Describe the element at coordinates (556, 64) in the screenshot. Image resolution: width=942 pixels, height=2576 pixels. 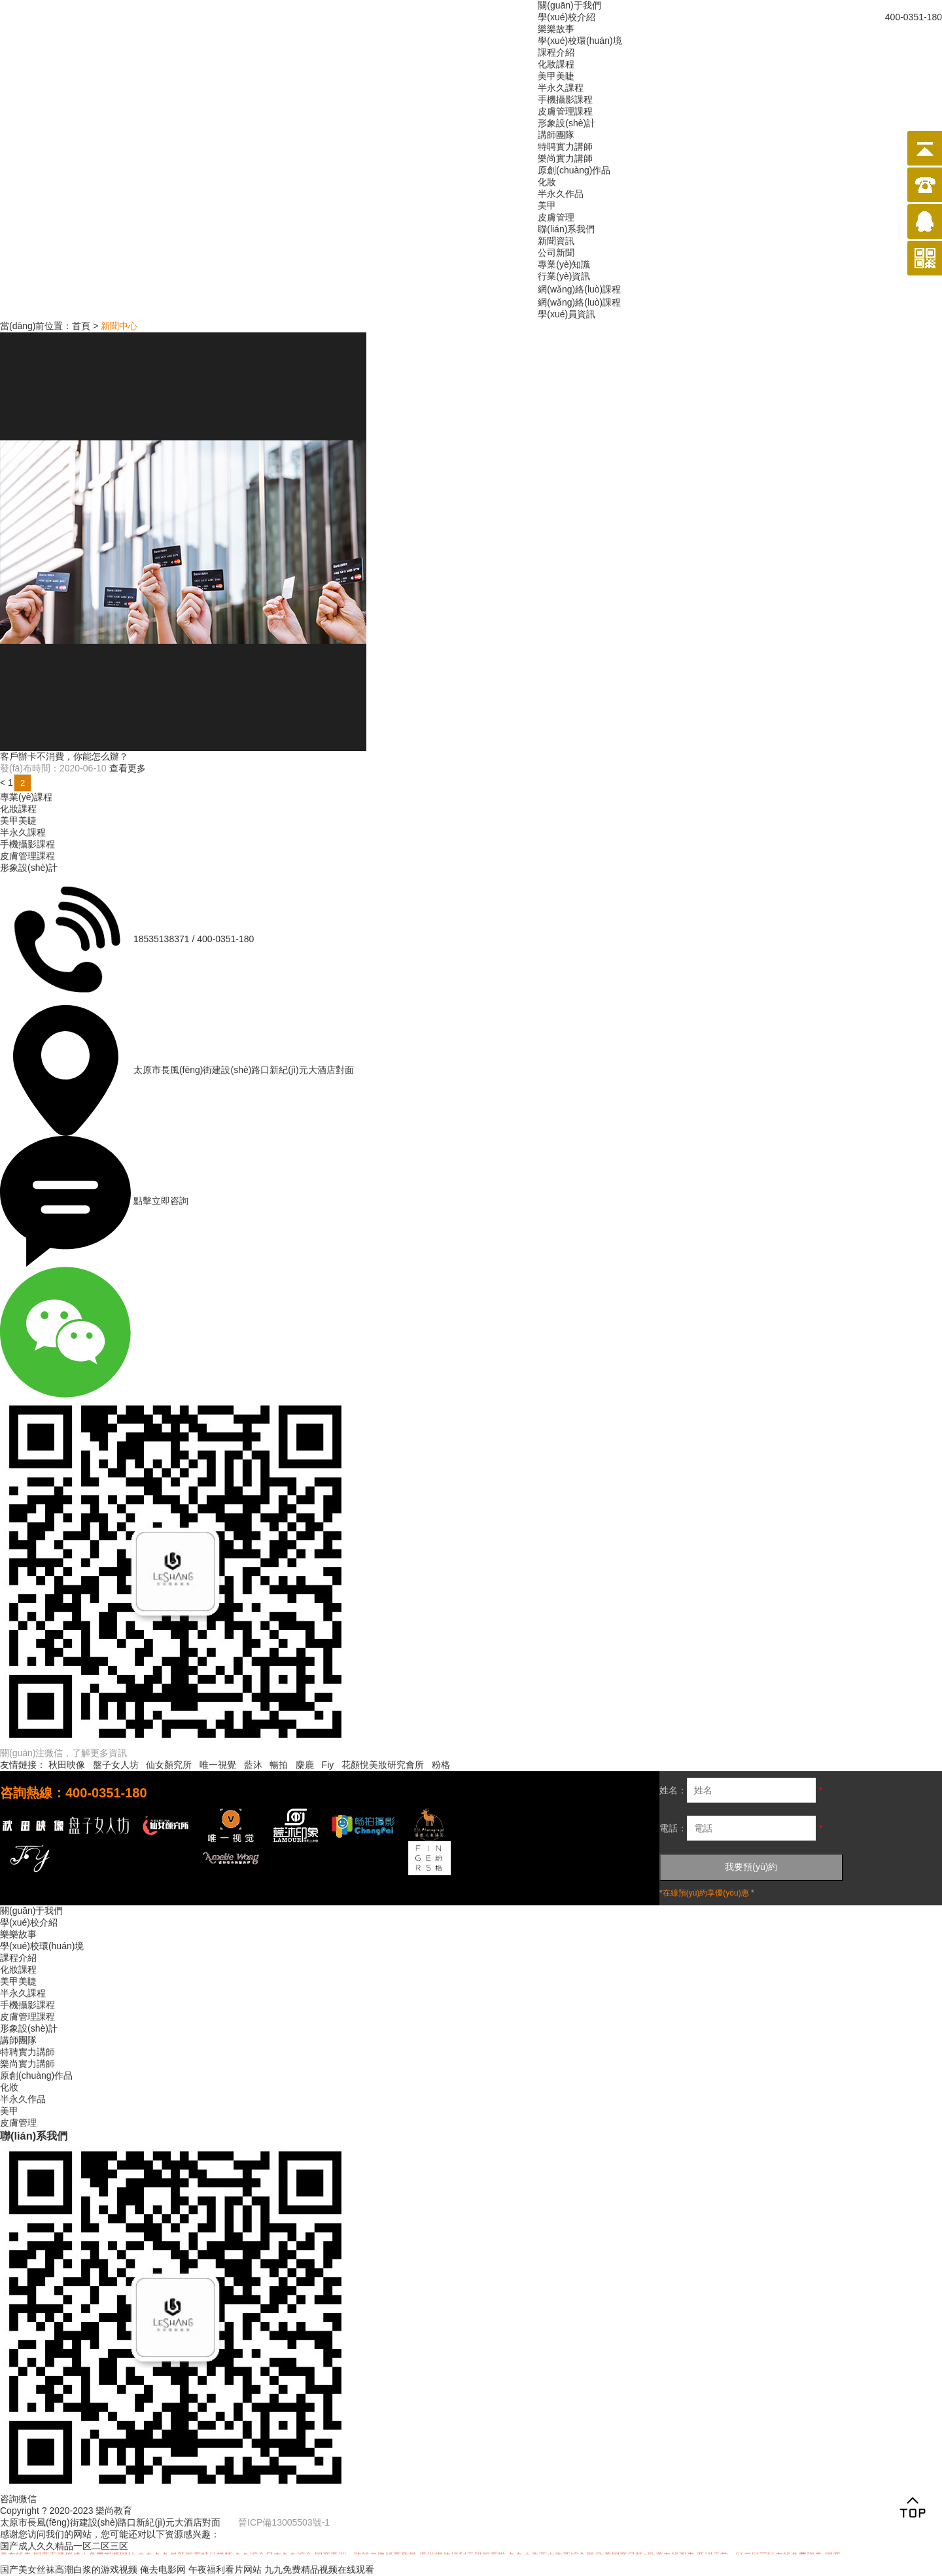
I see `化妝課程` at that location.